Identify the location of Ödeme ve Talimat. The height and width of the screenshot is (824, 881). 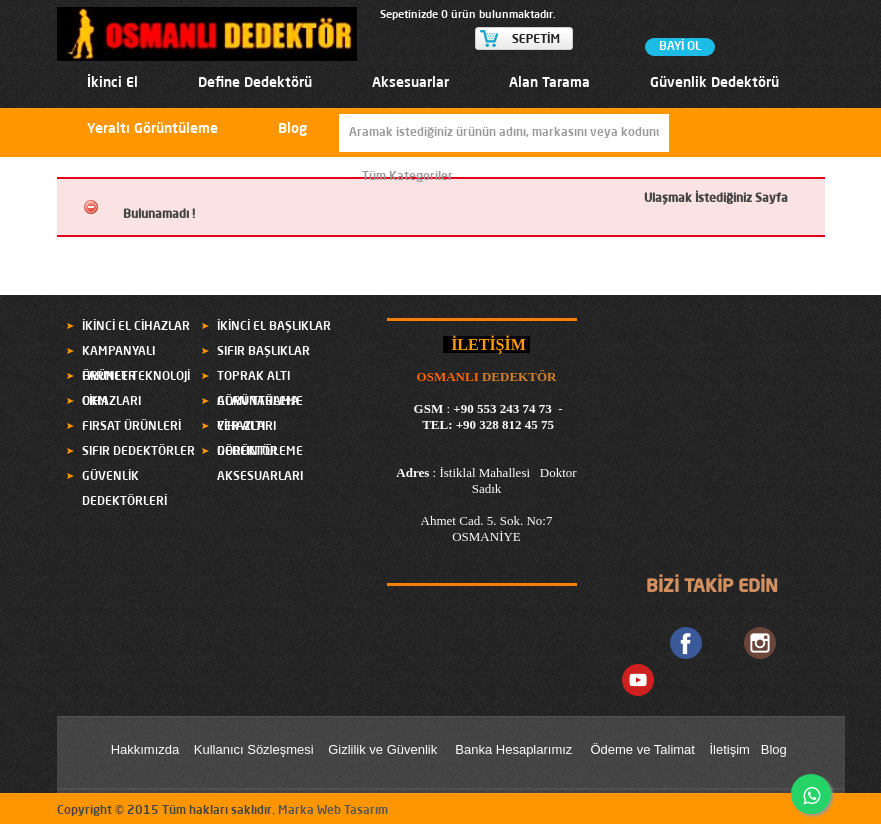
(644, 749).